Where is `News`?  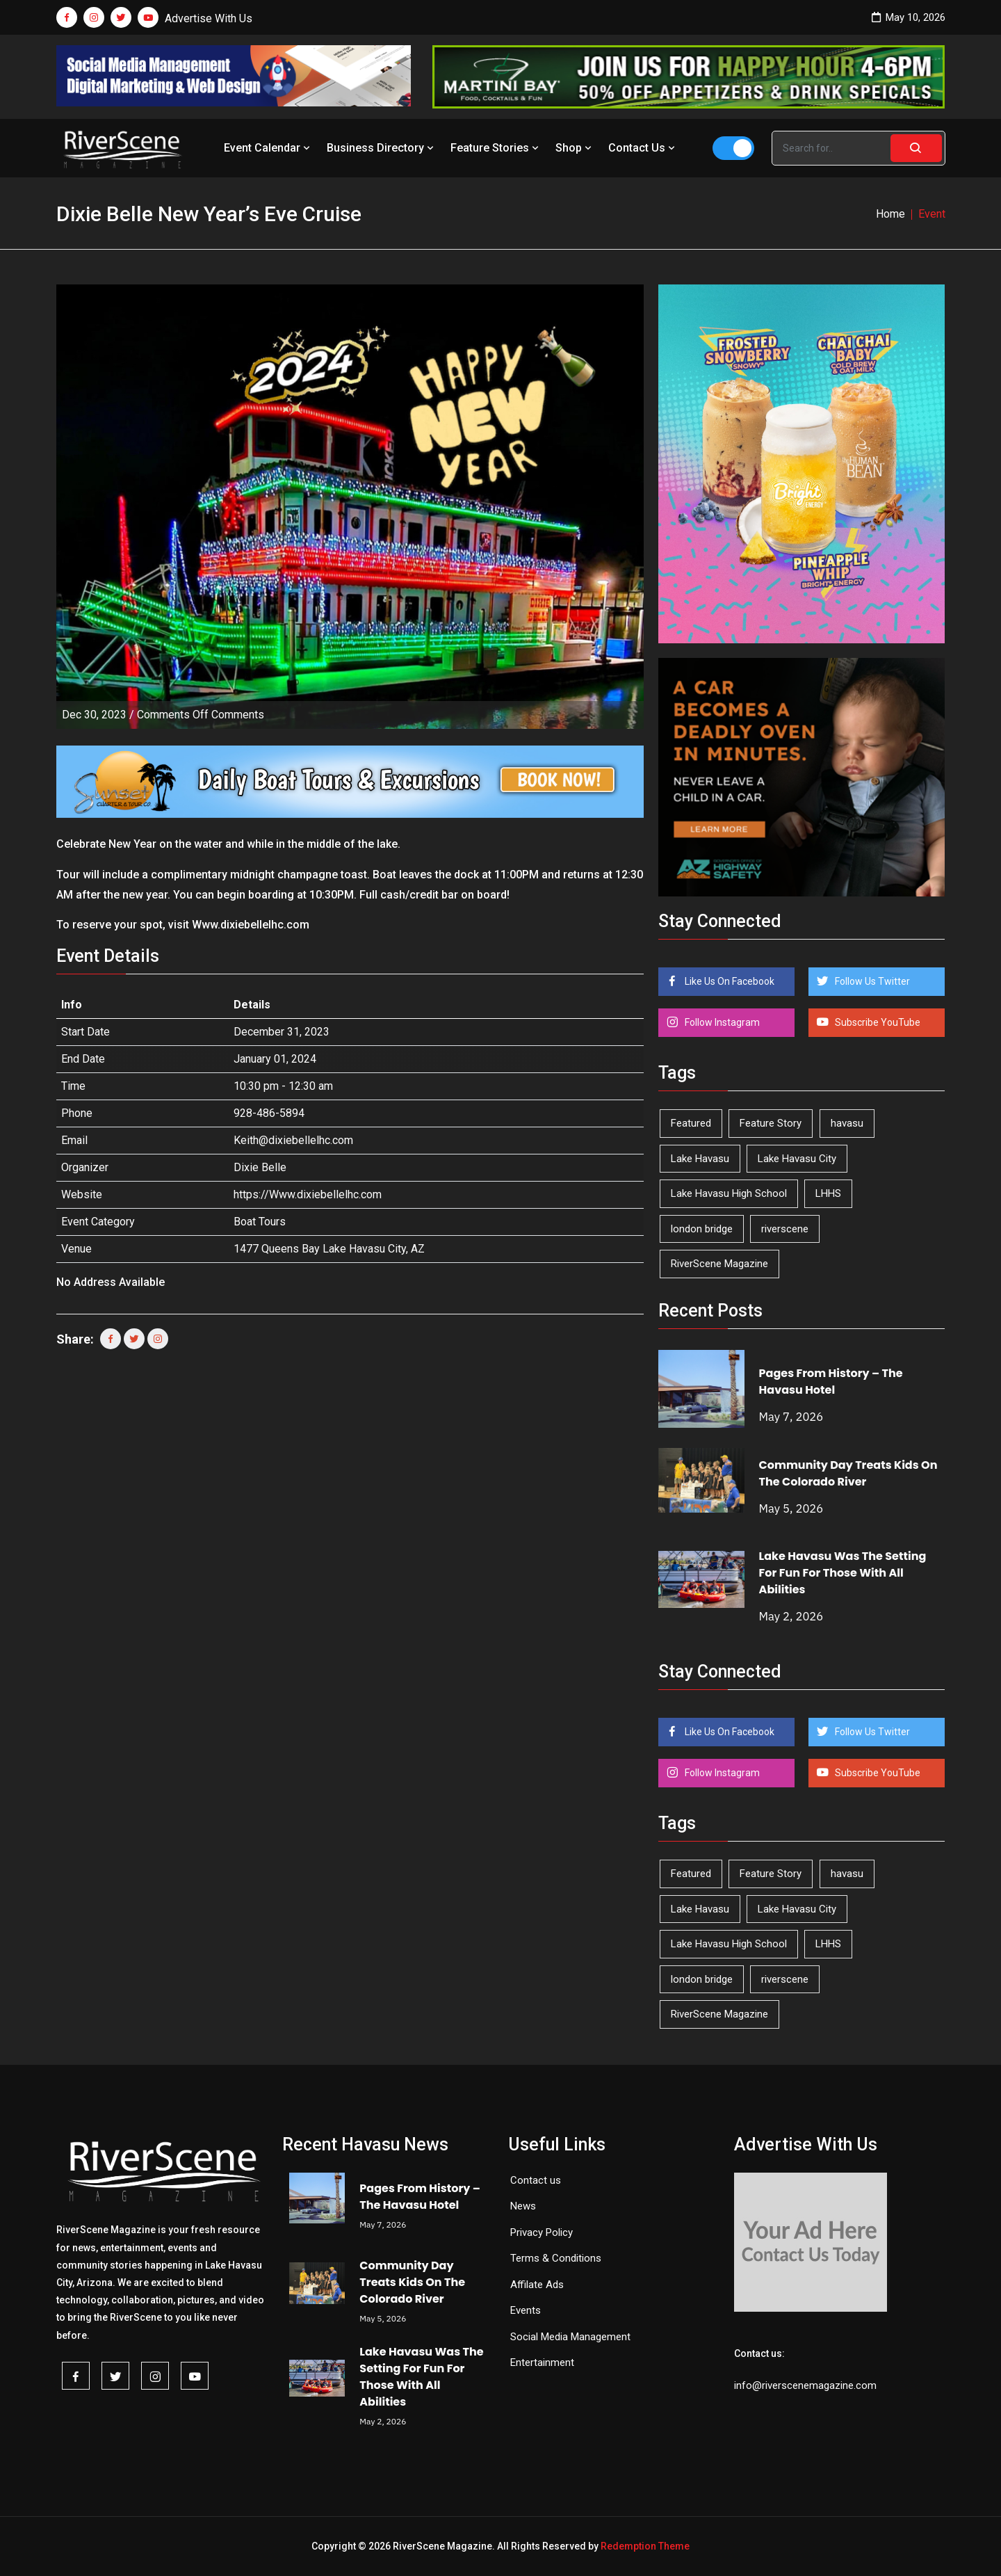 News is located at coordinates (523, 2206).